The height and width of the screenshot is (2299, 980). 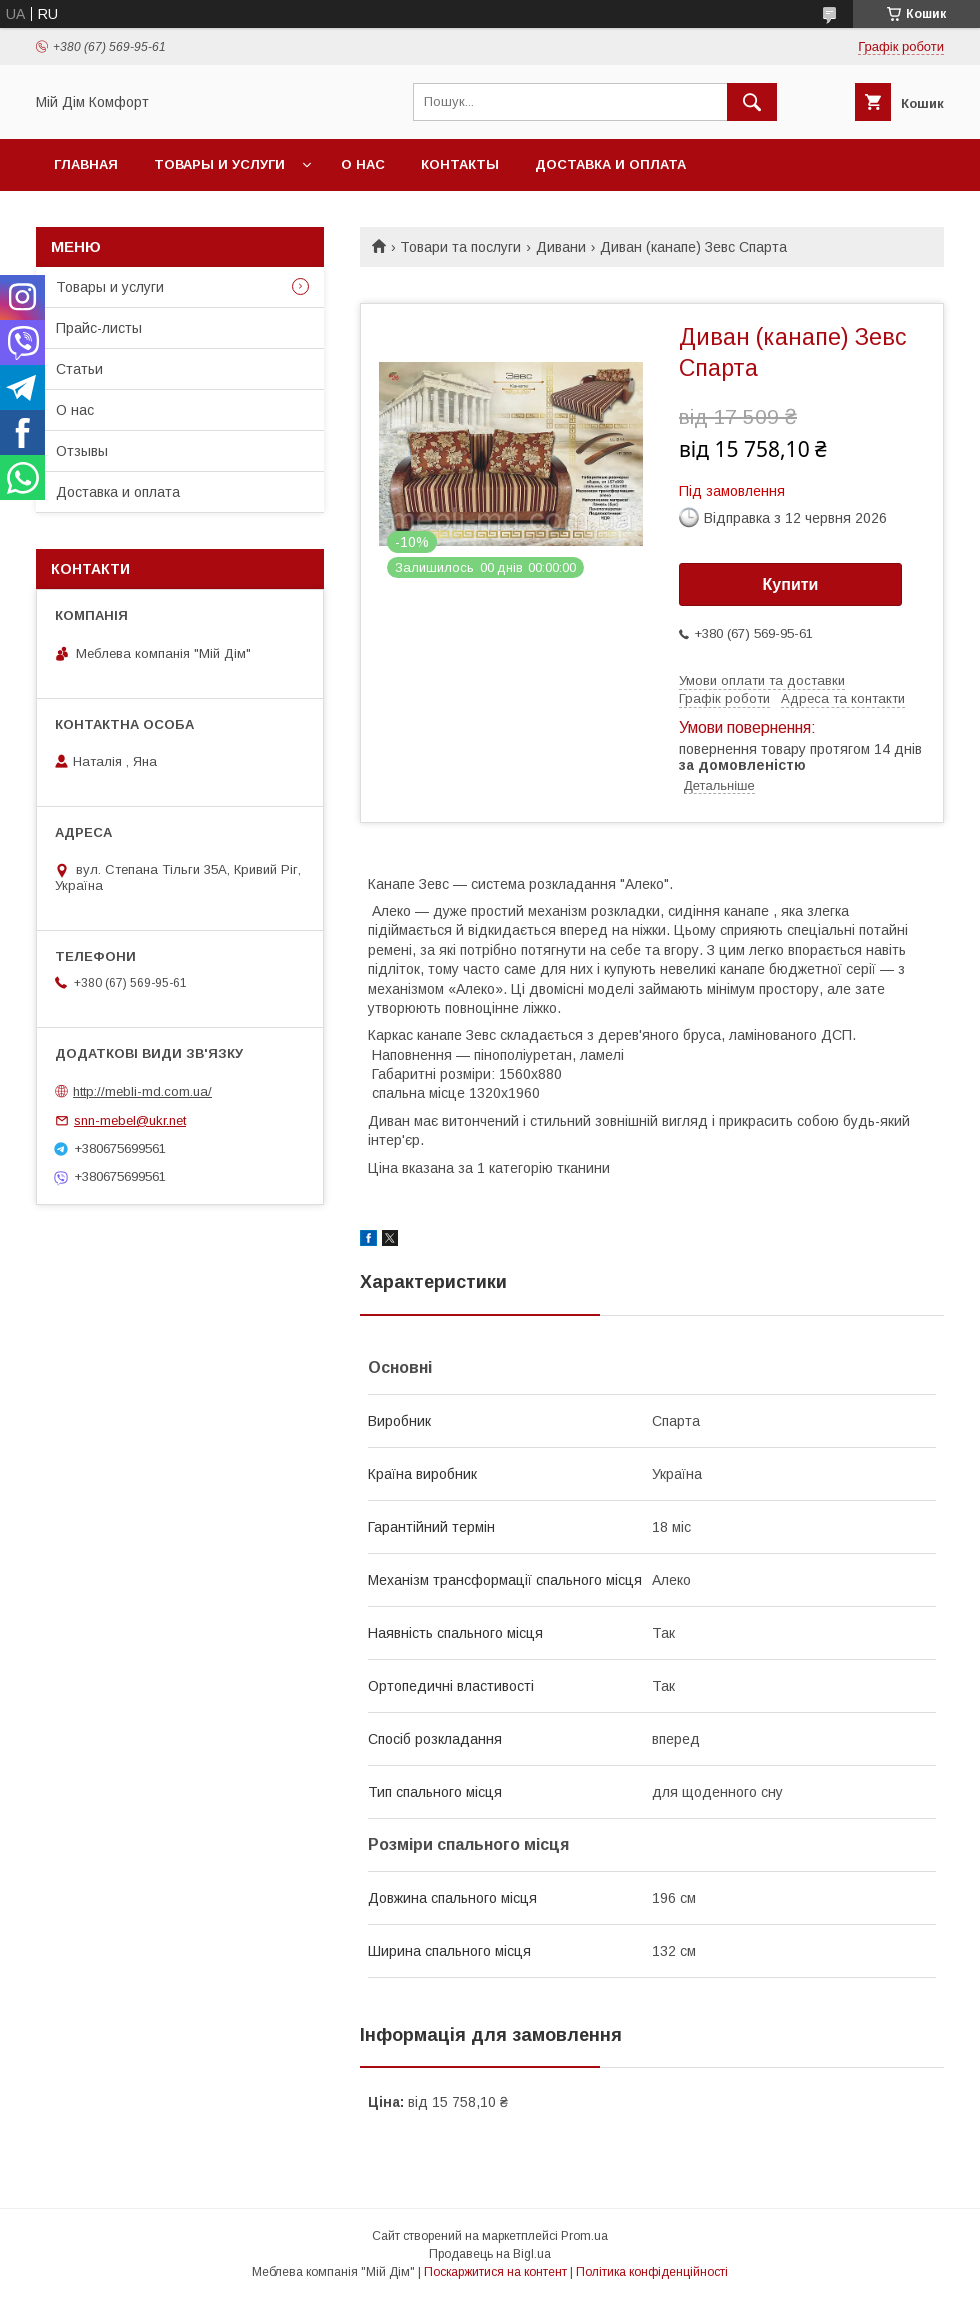 I want to click on Прайс-листы, so click(x=99, y=328).